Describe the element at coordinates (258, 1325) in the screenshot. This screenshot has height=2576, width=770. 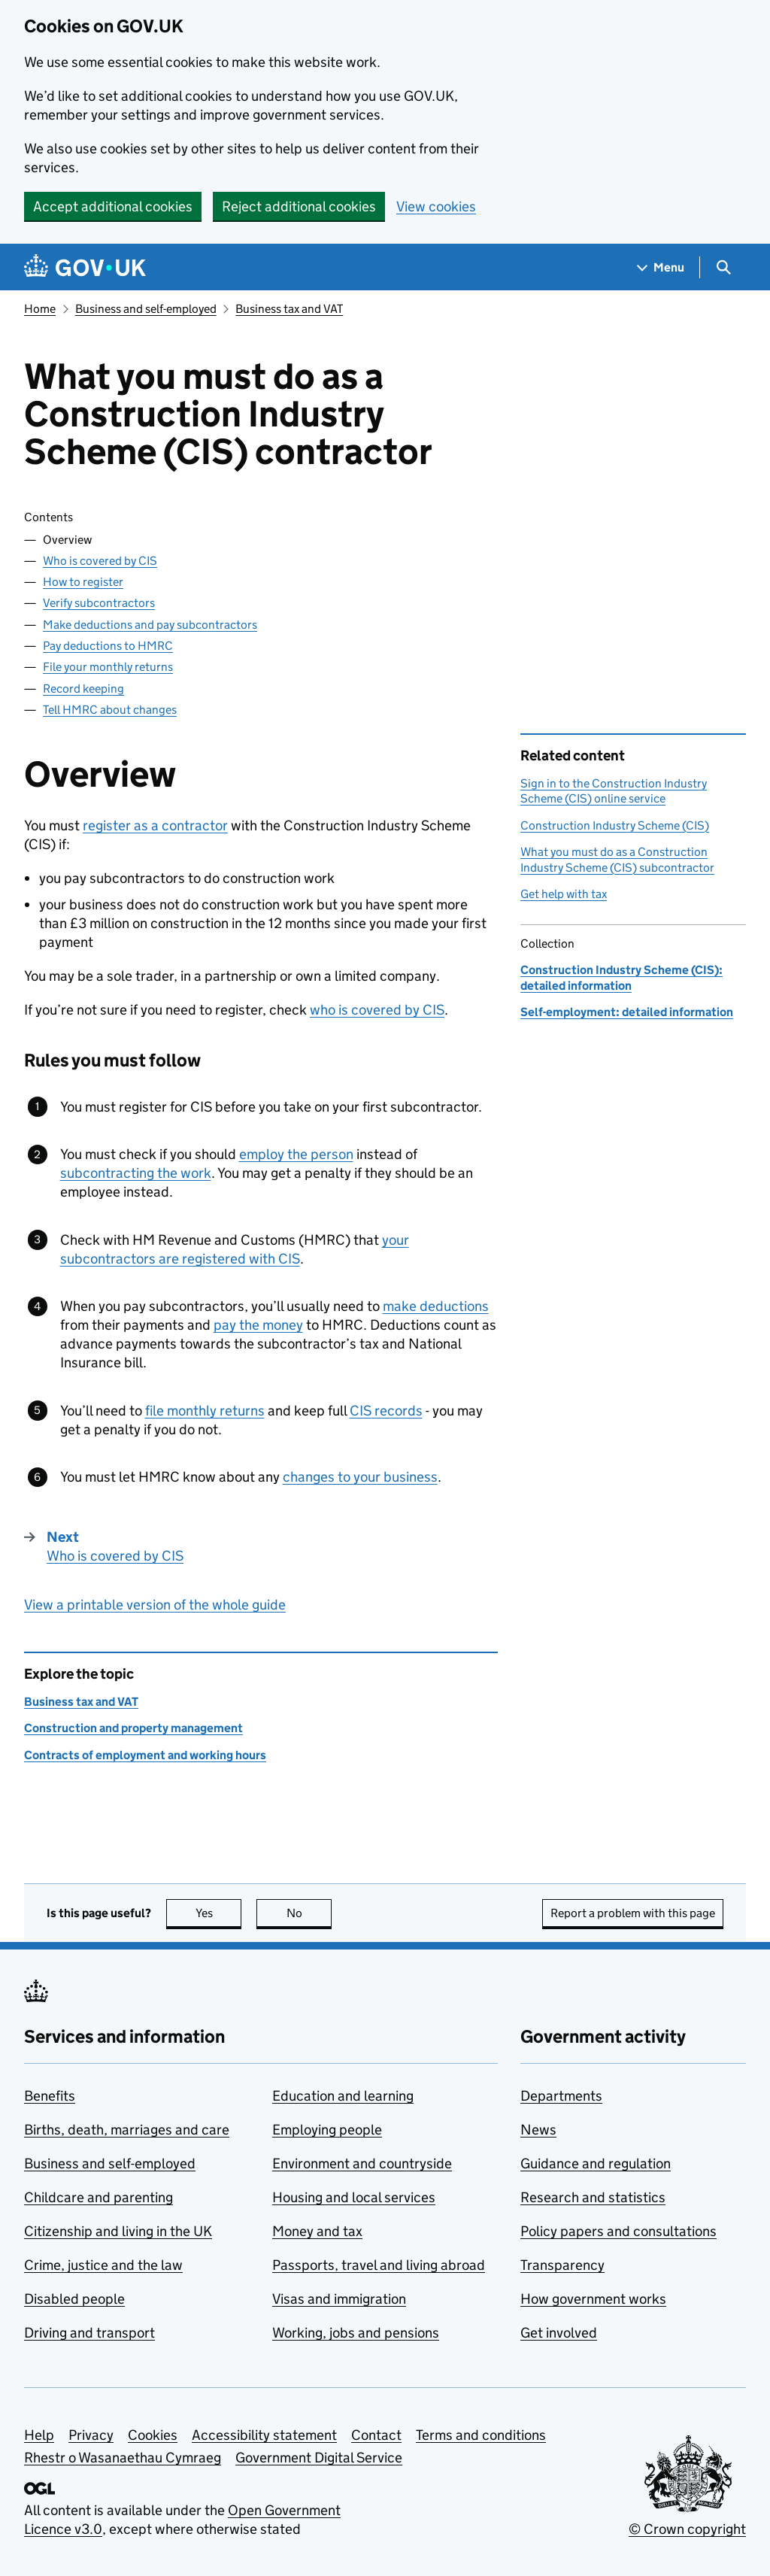
I see `pay the money` at that location.